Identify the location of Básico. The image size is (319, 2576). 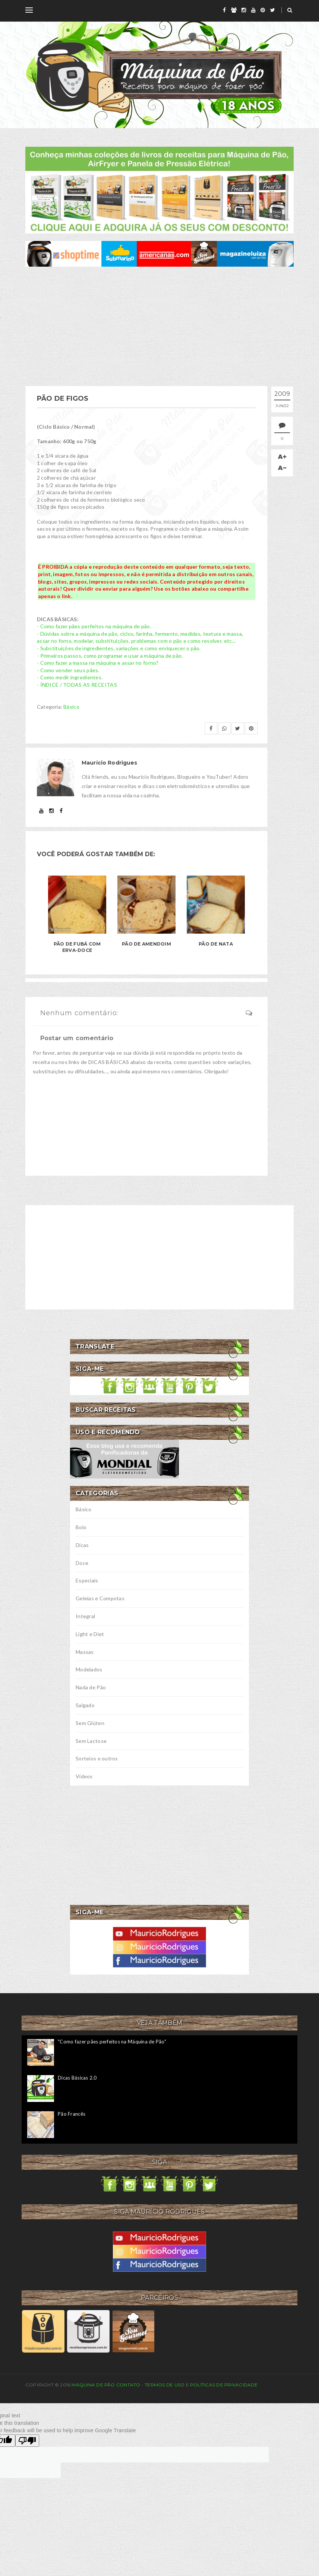
(71, 706).